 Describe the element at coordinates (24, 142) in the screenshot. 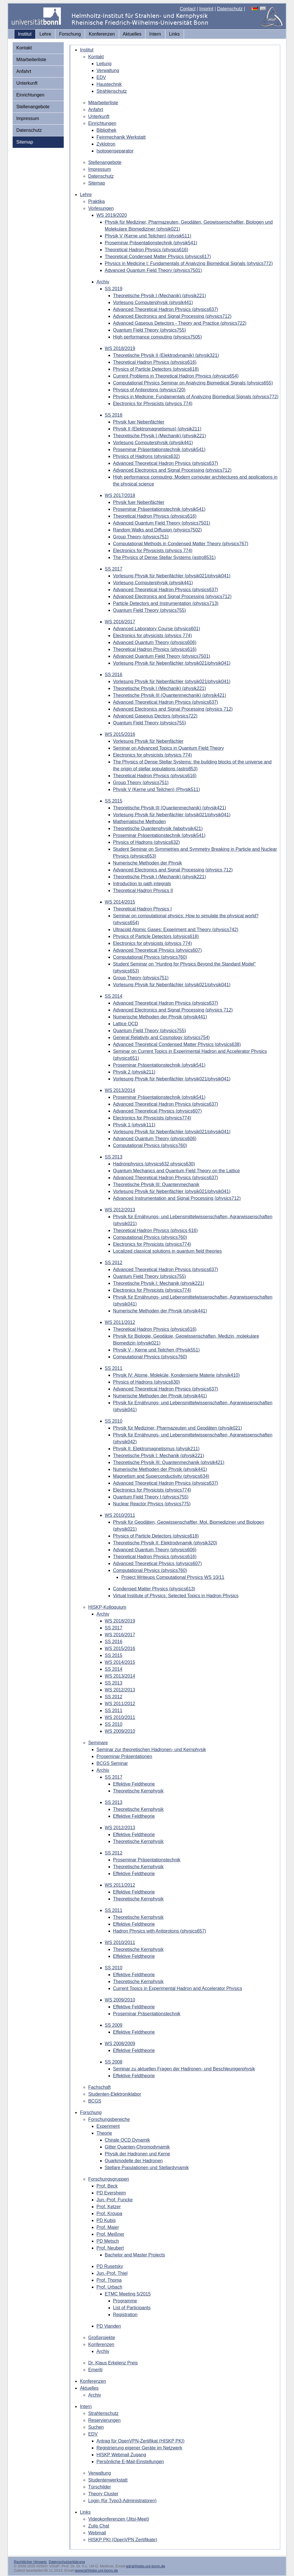

I see `Sitemap` at that location.